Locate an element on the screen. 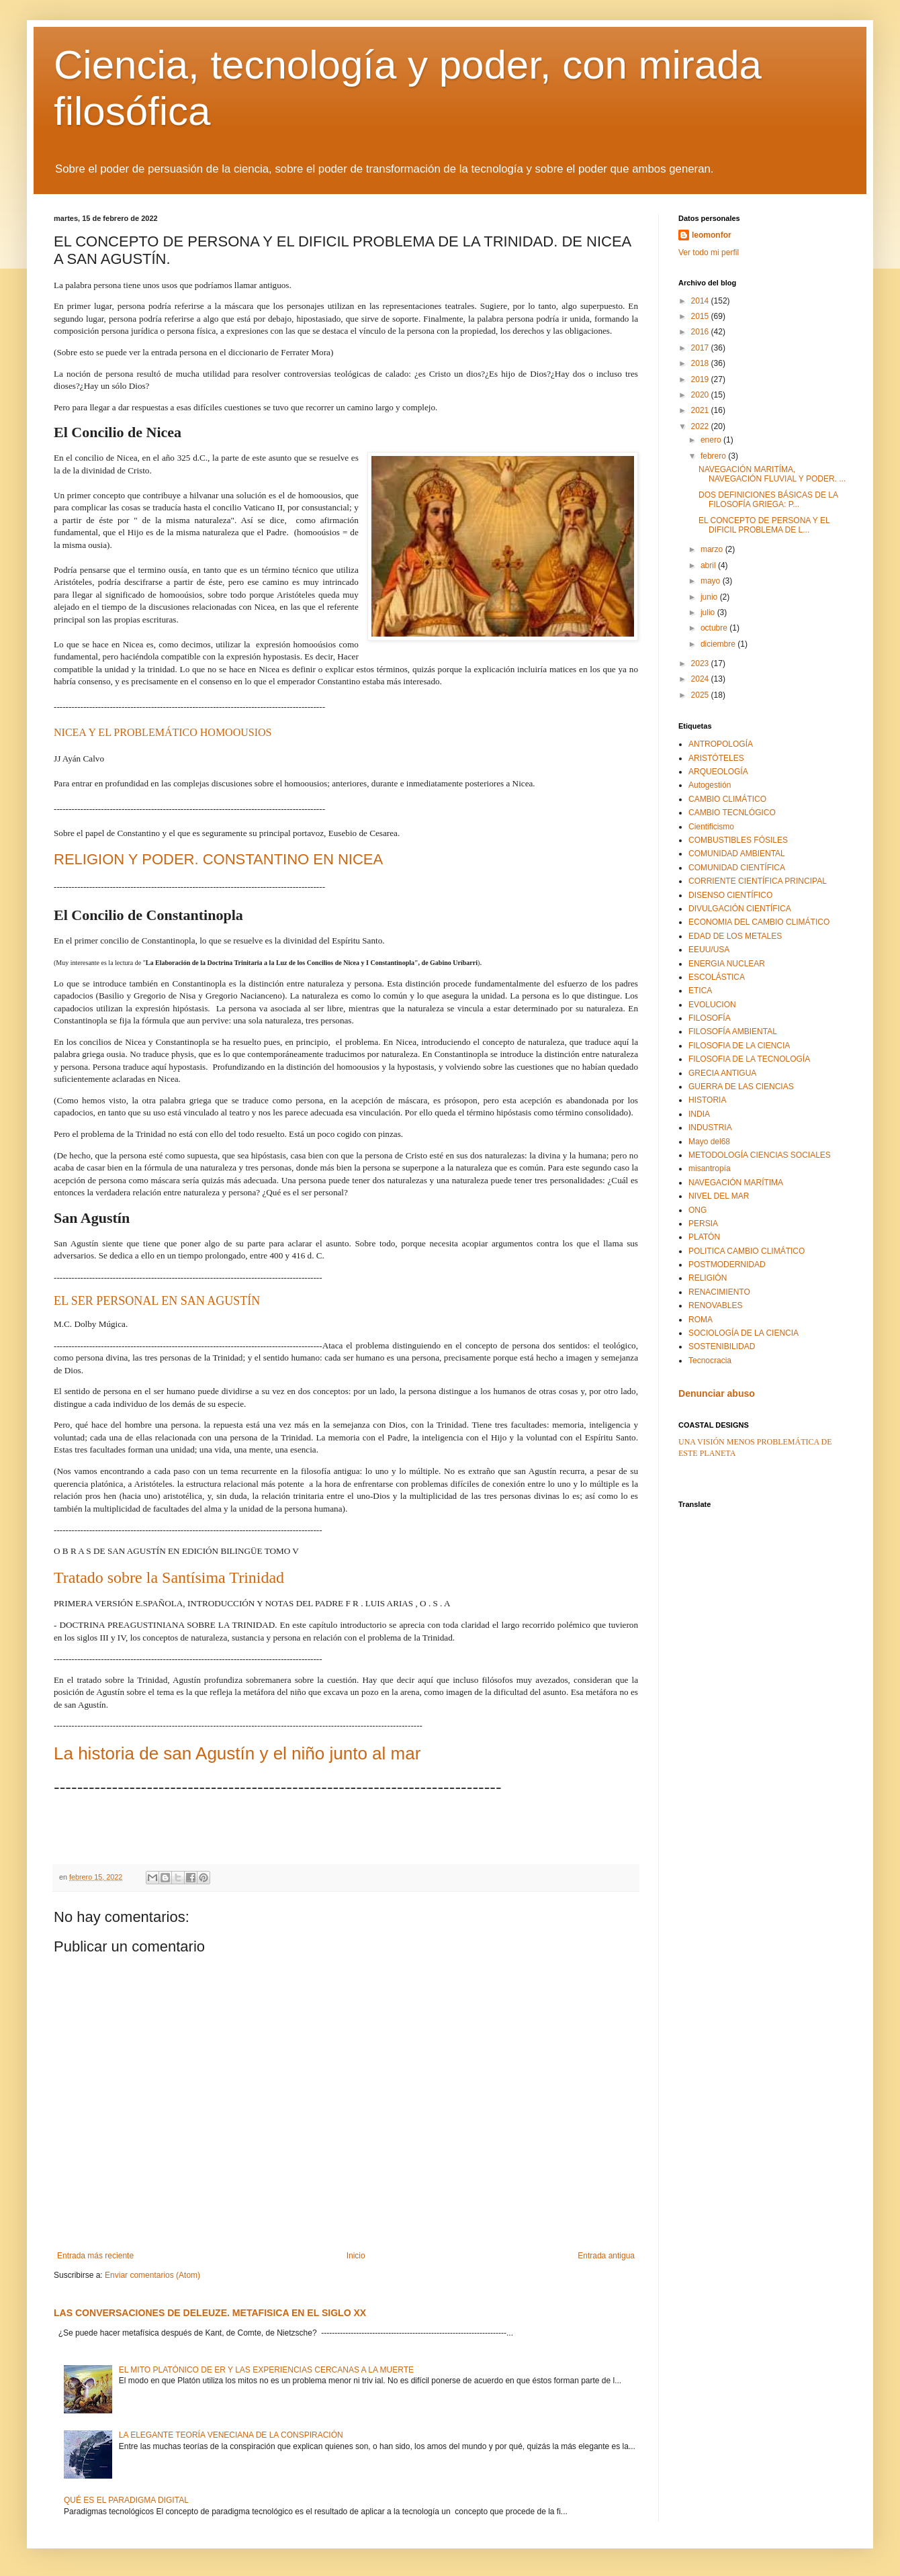 This screenshot has height=2576, width=900. DISENSO CIENTÍFICO is located at coordinates (730, 895).